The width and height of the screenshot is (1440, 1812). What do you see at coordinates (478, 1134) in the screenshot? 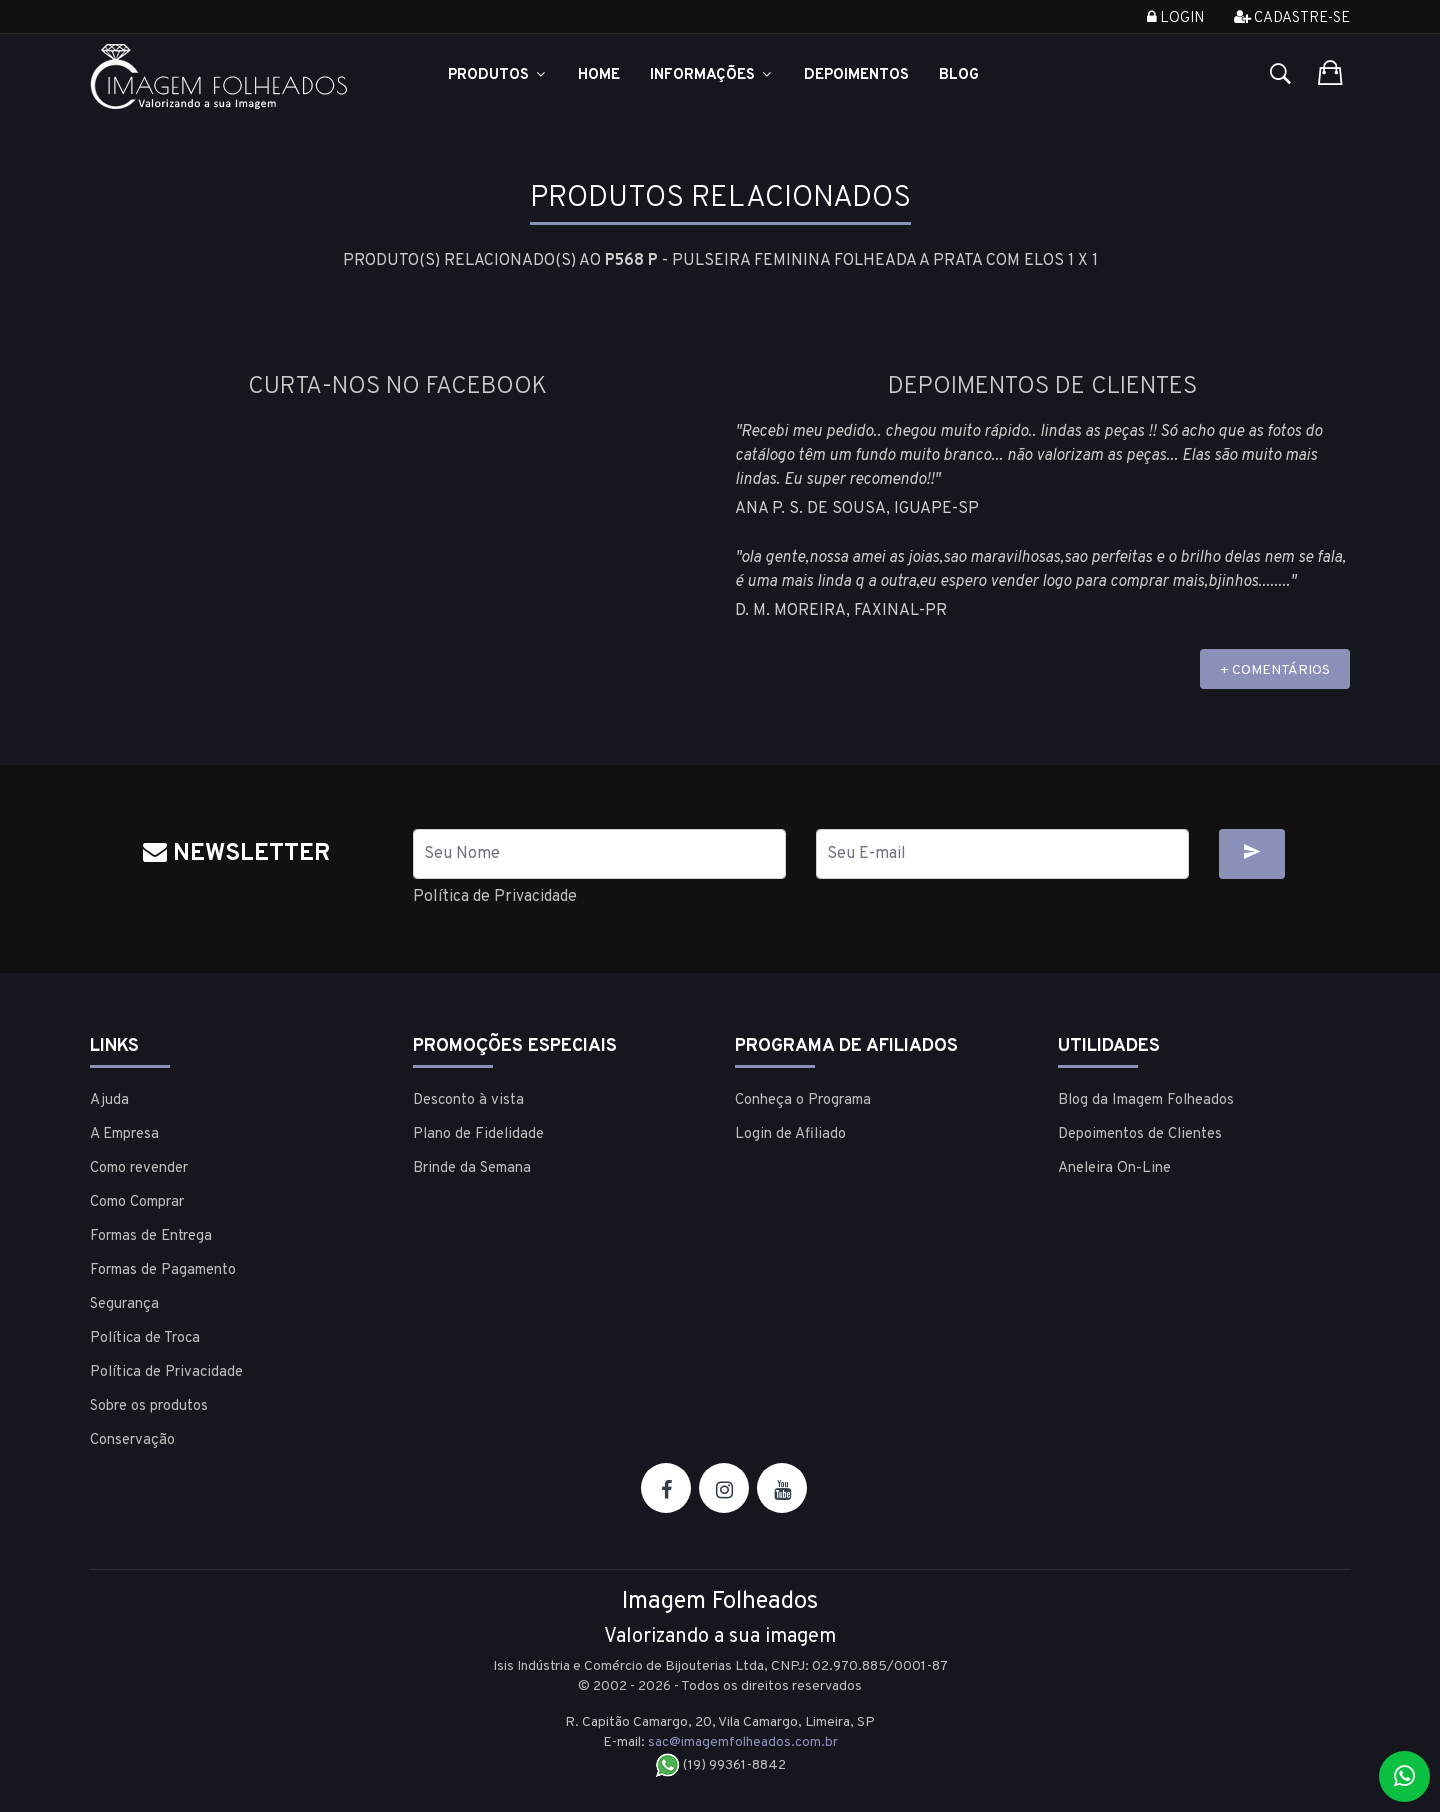
I see `Plano de Fidelidade` at bounding box center [478, 1134].